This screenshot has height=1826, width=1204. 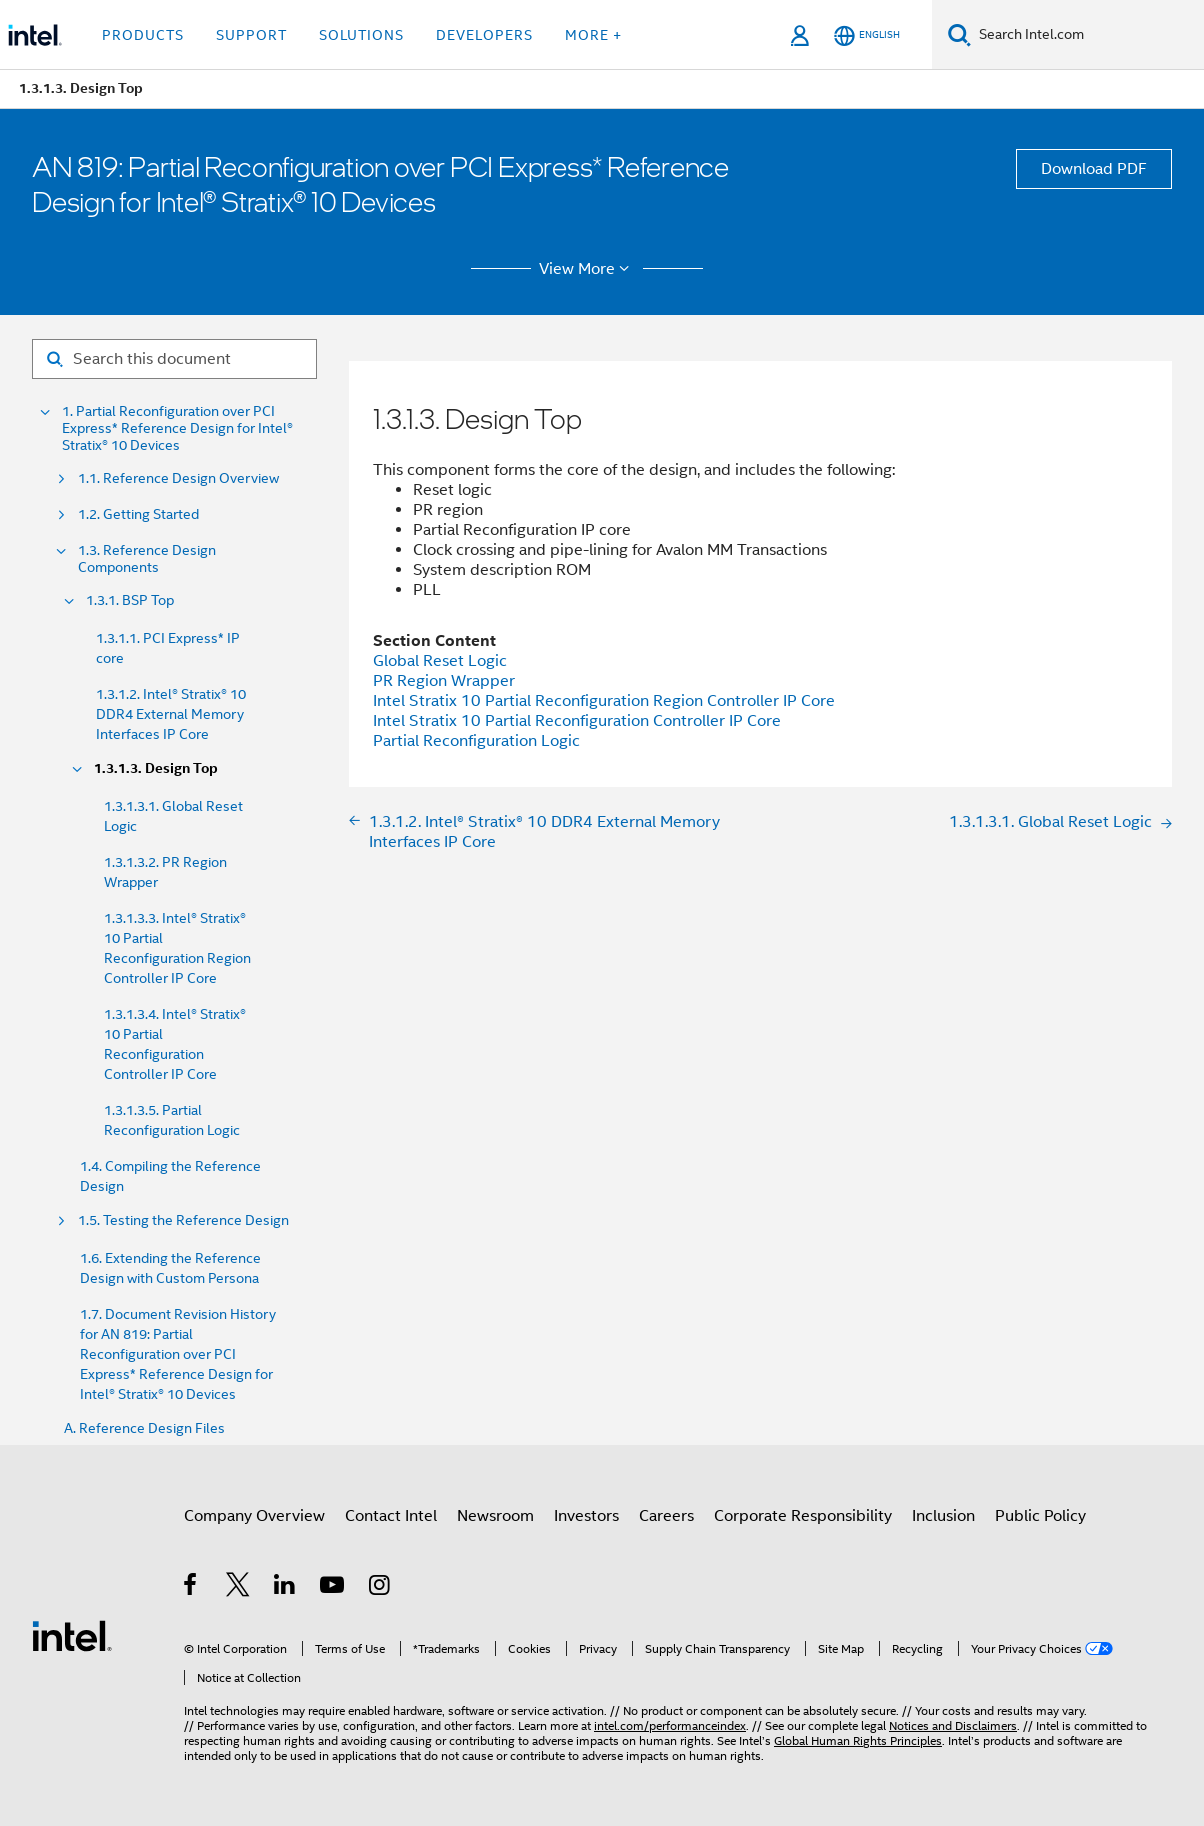 What do you see at coordinates (484, 35) in the screenshot?
I see `Developers [button]` at bounding box center [484, 35].